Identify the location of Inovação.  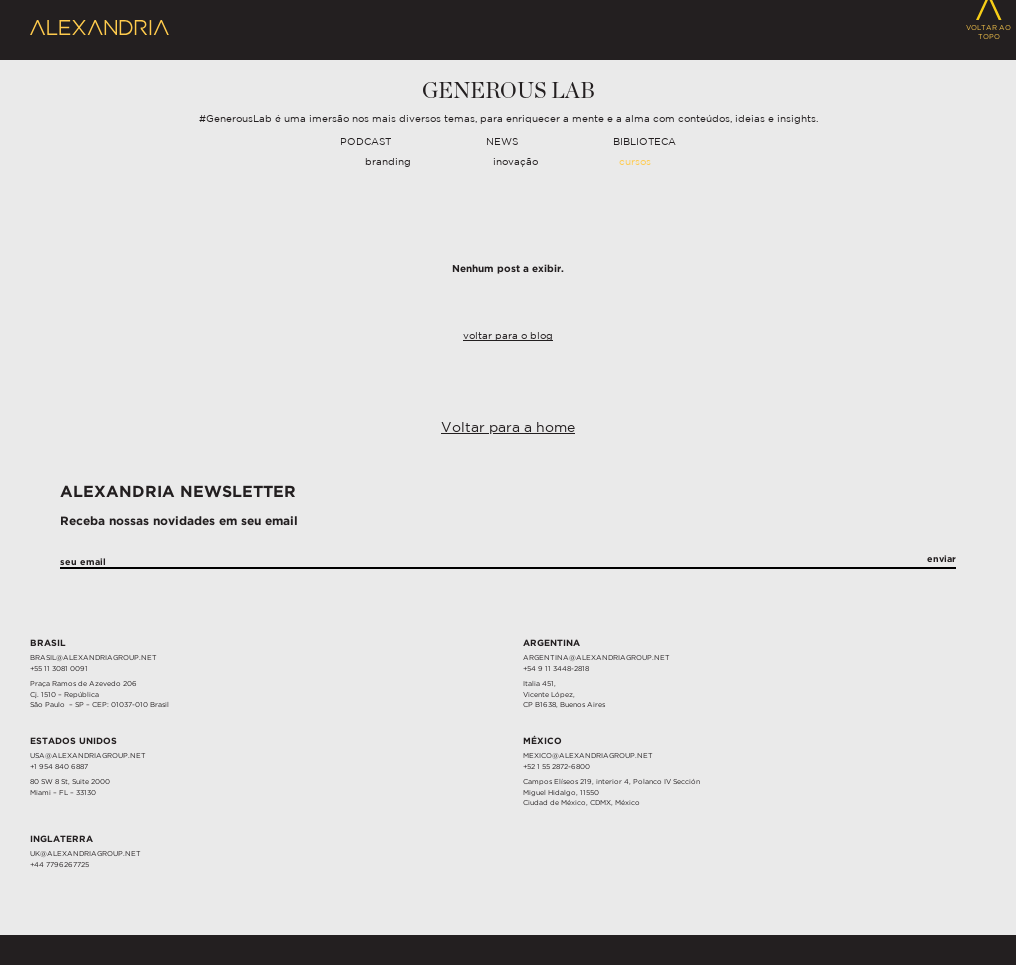
(515, 162).